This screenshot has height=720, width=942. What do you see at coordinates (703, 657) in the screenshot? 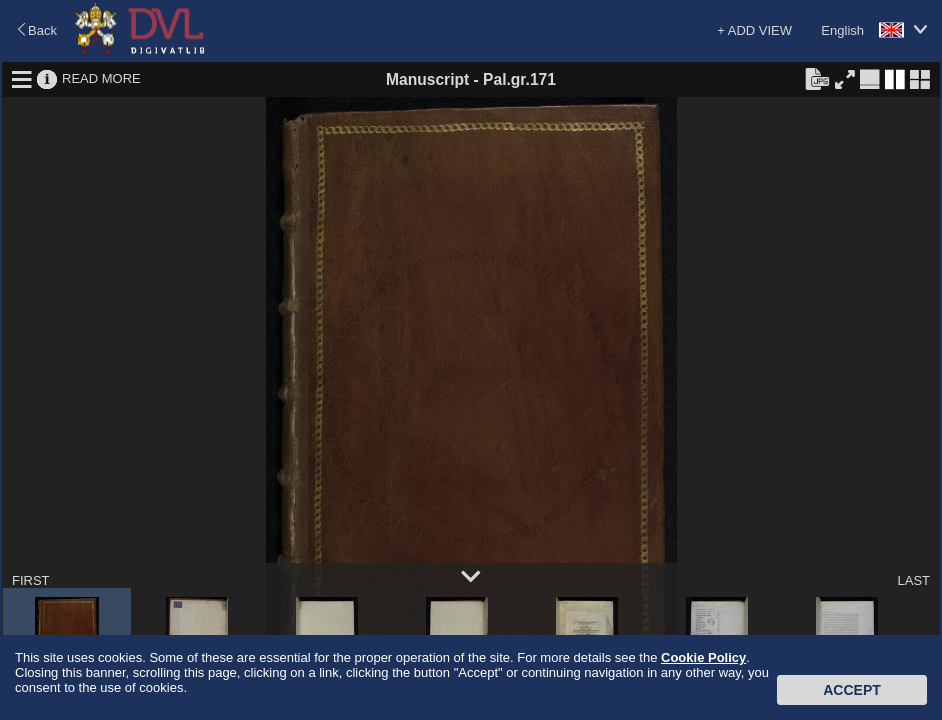
I see `Cookie Policy` at bounding box center [703, 657].